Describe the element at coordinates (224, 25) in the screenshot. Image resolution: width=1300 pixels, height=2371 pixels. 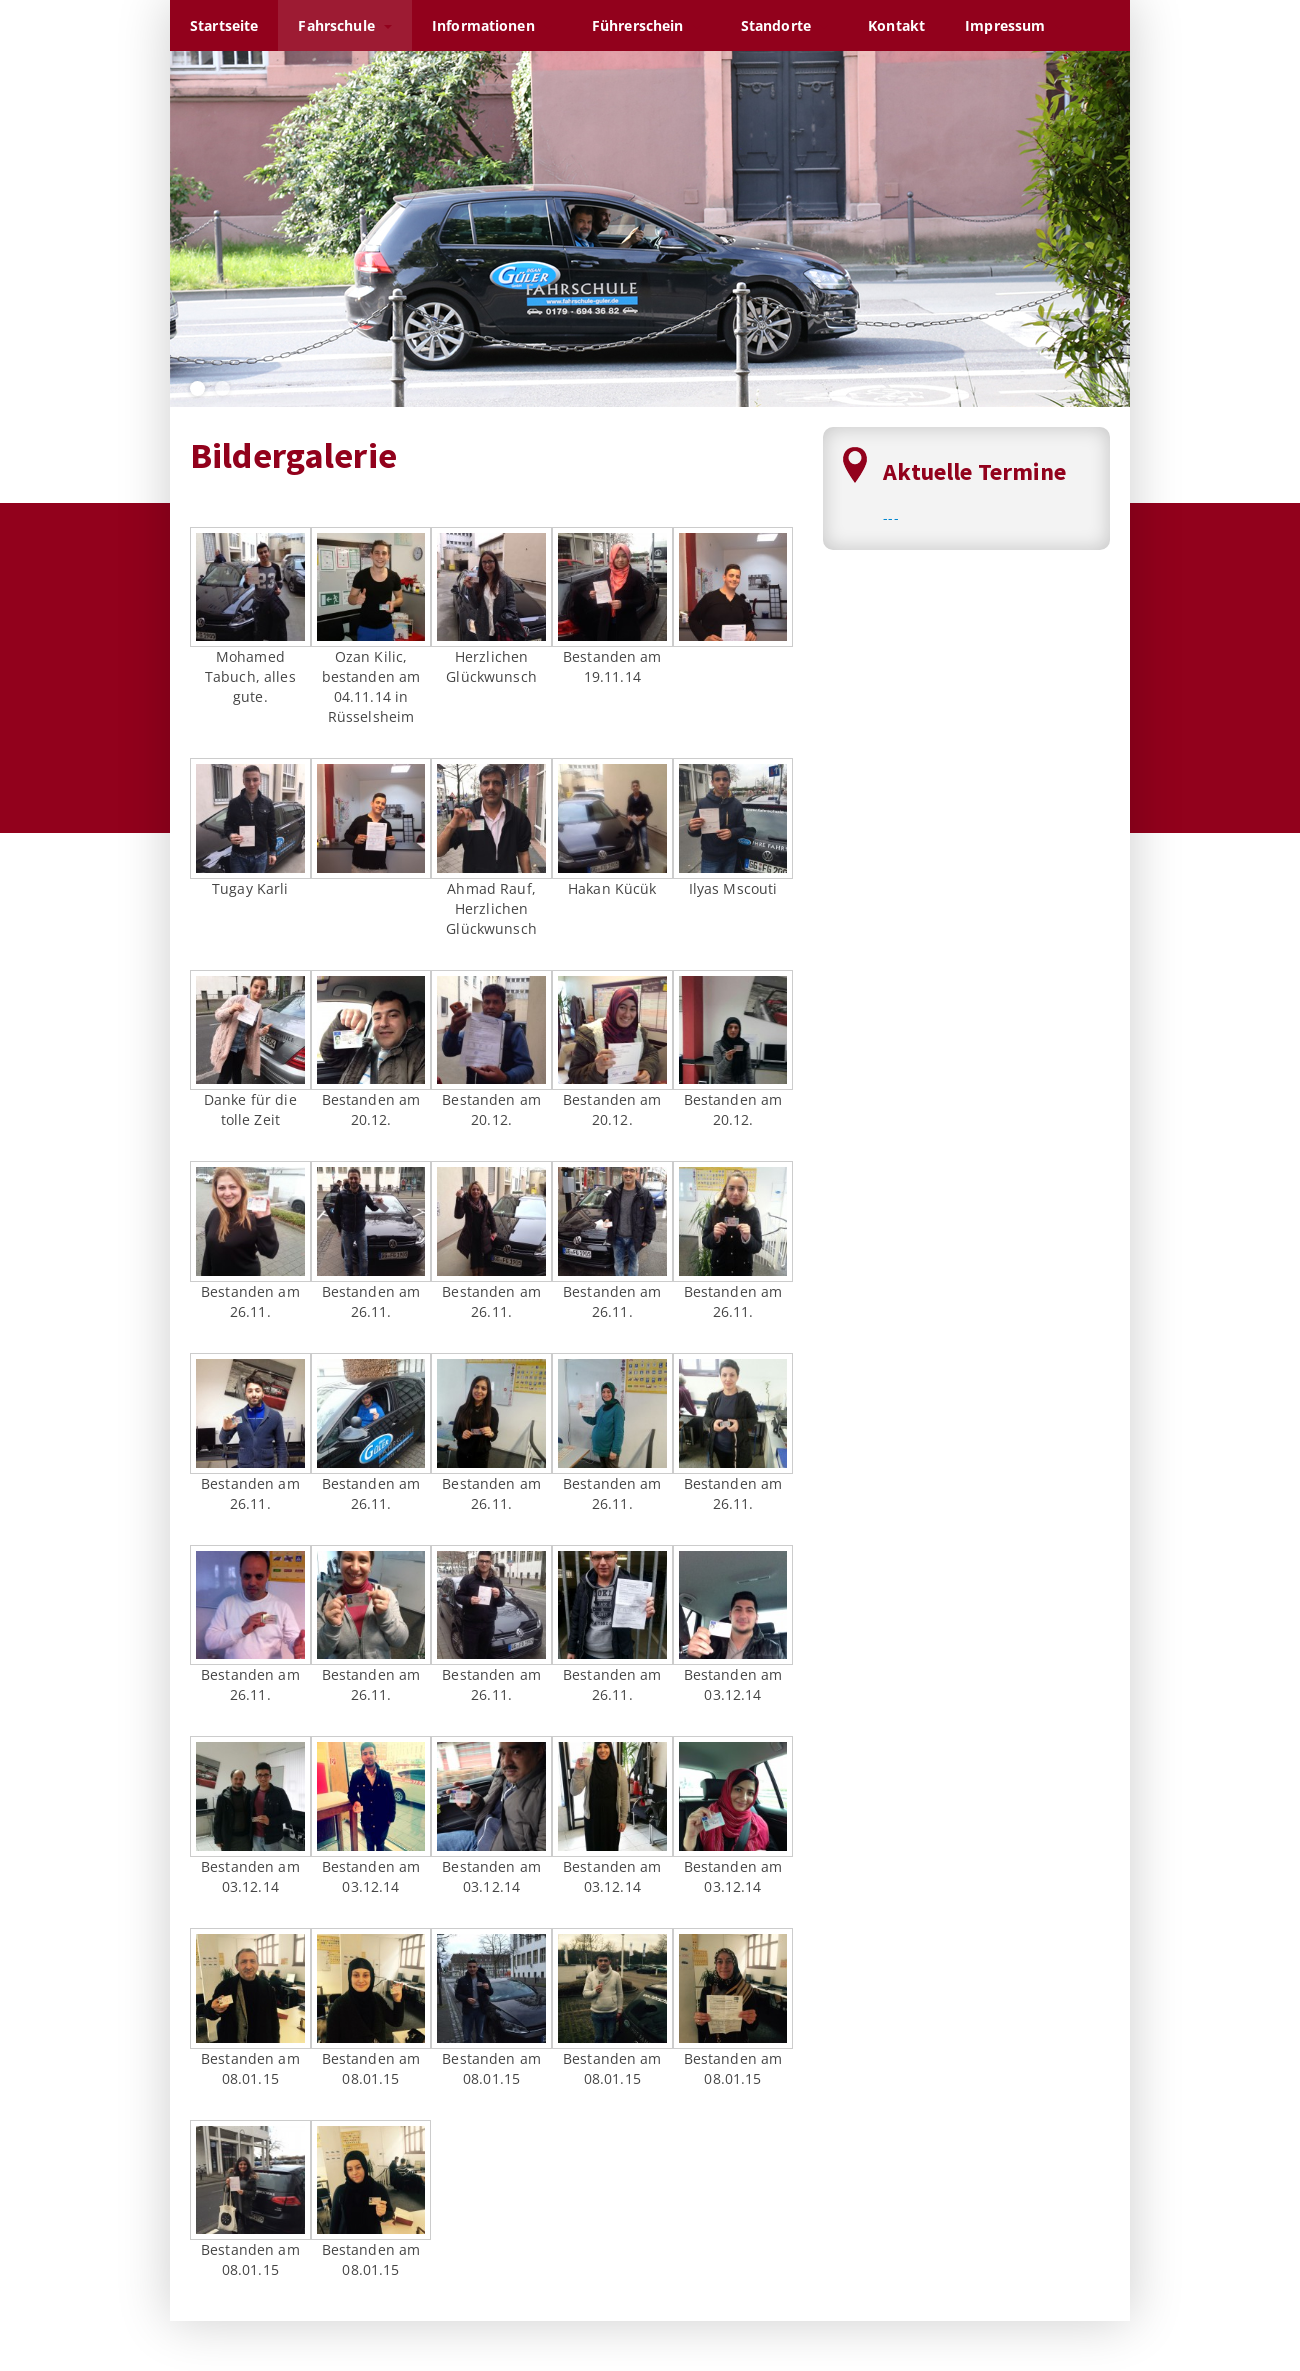
I see `Startseite` at that location.